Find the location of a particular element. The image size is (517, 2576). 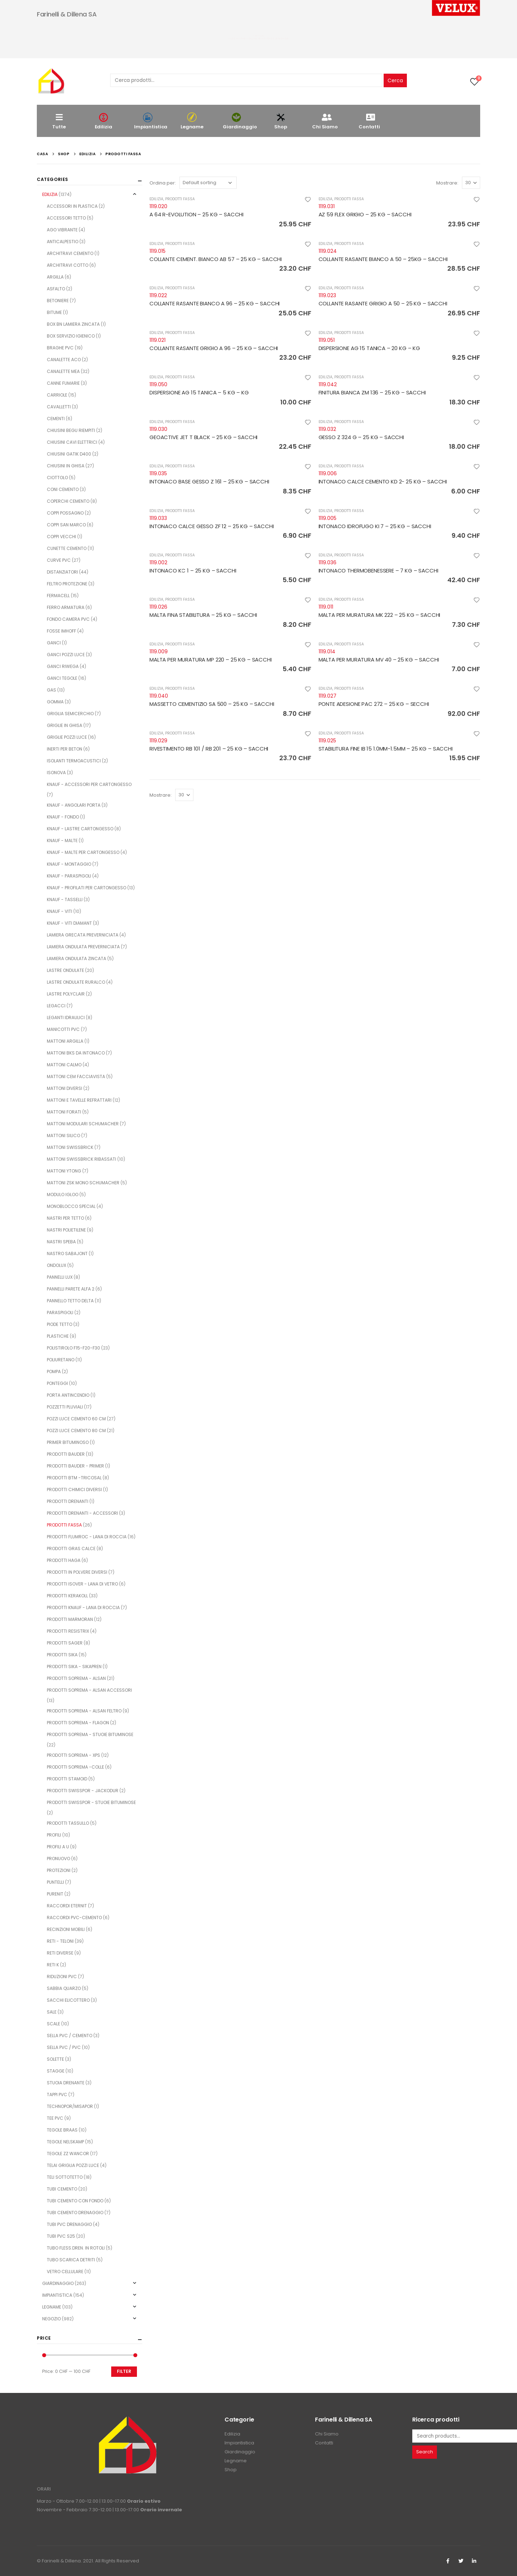

PRODOTTI SIKA is located at coordinates (62, 1655).